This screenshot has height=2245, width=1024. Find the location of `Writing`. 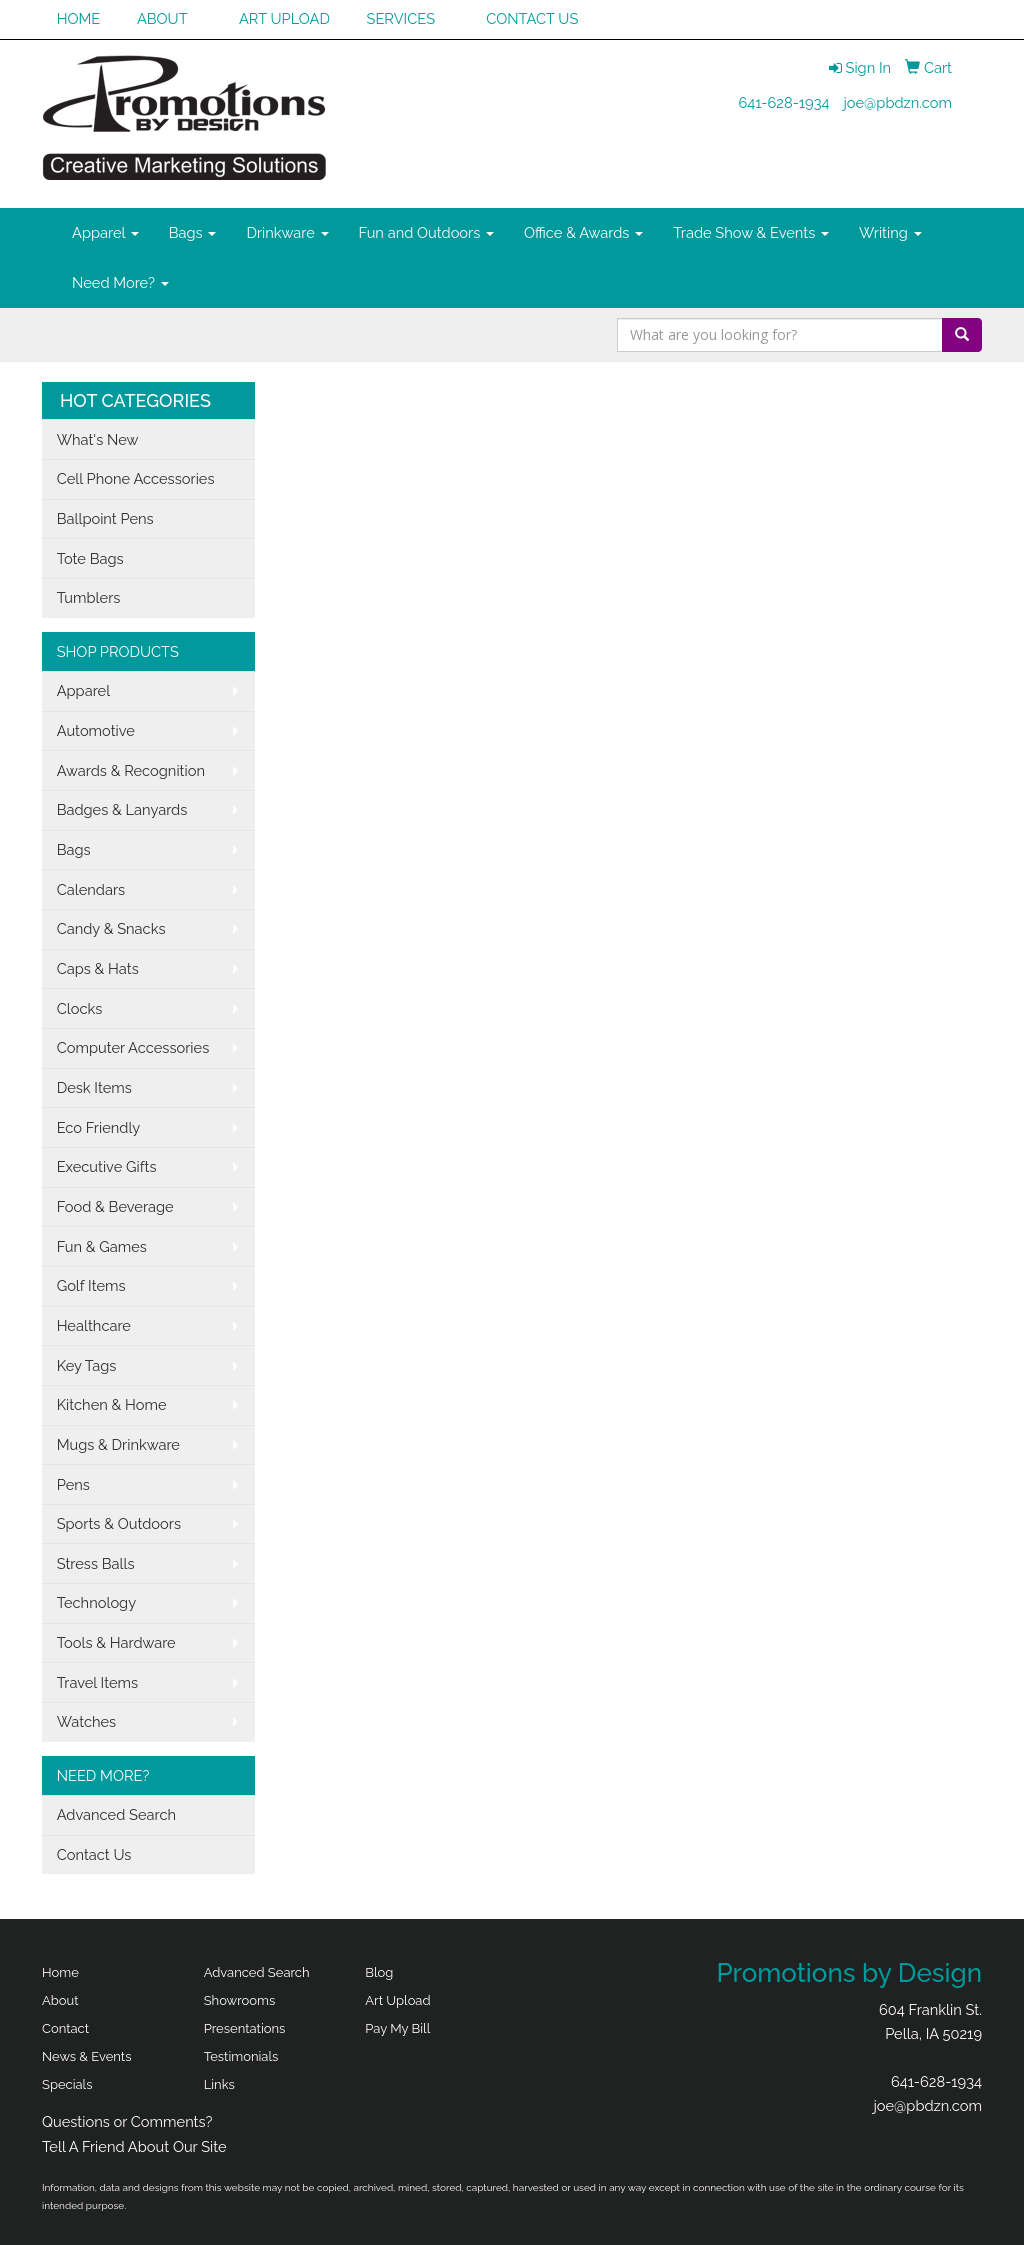

Writing is located at coordinates (890, 232).